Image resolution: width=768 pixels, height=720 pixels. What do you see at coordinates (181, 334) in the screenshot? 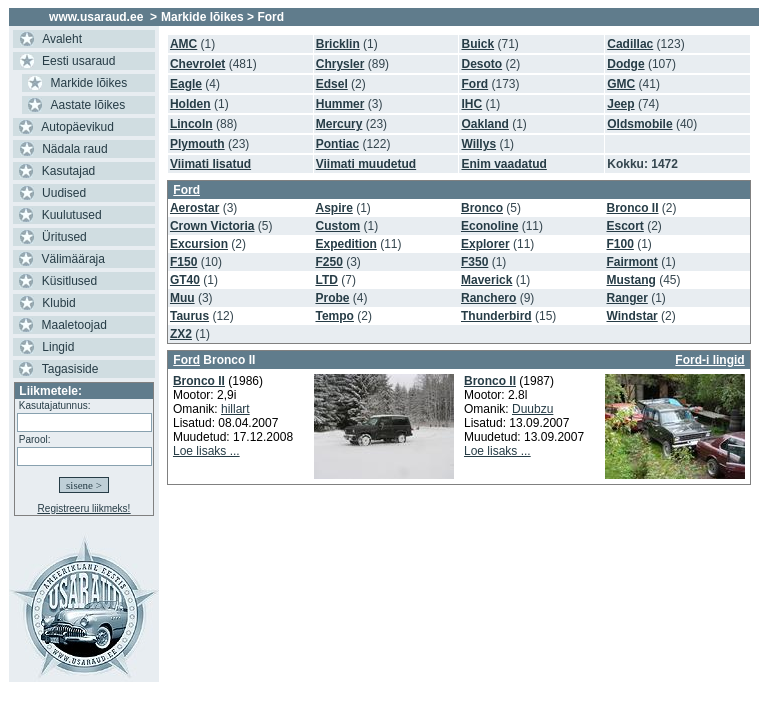
I see `ZX2` at bounding box center [181, 334].